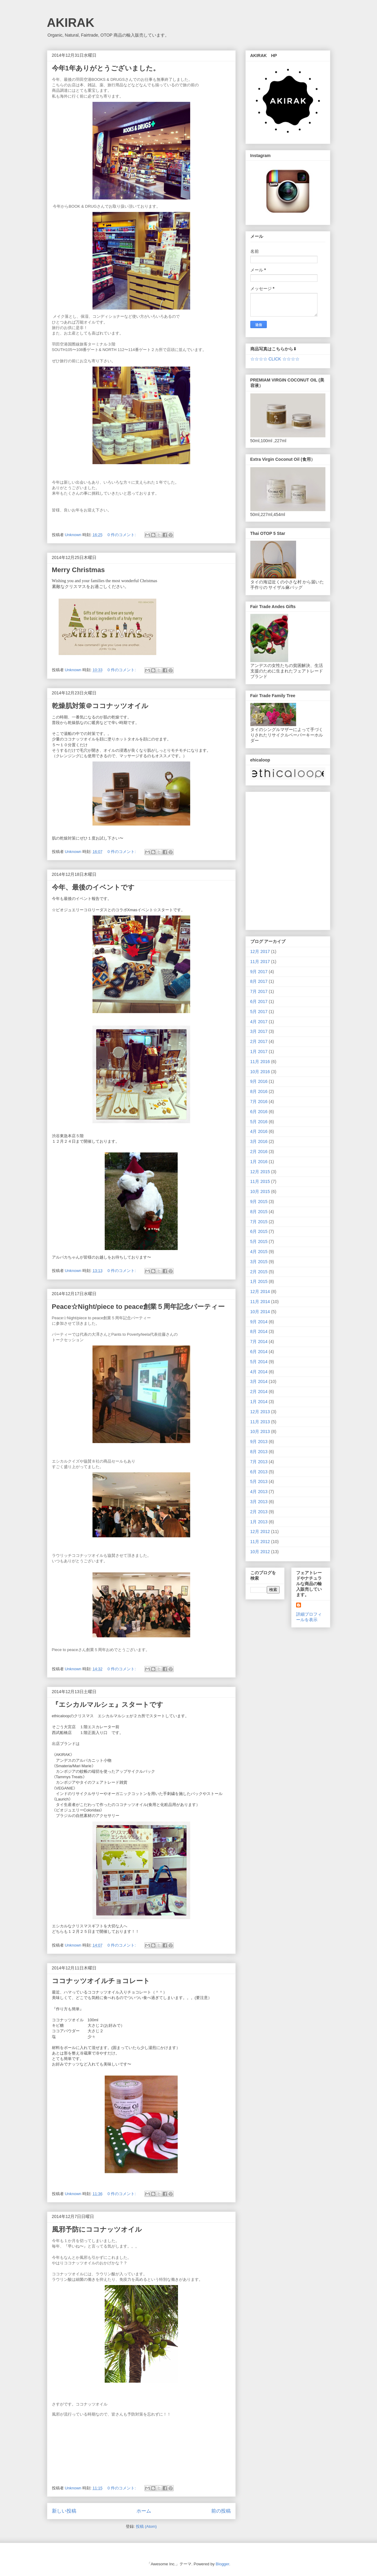  I want to click on 8月 2014, so click(259, 1331).